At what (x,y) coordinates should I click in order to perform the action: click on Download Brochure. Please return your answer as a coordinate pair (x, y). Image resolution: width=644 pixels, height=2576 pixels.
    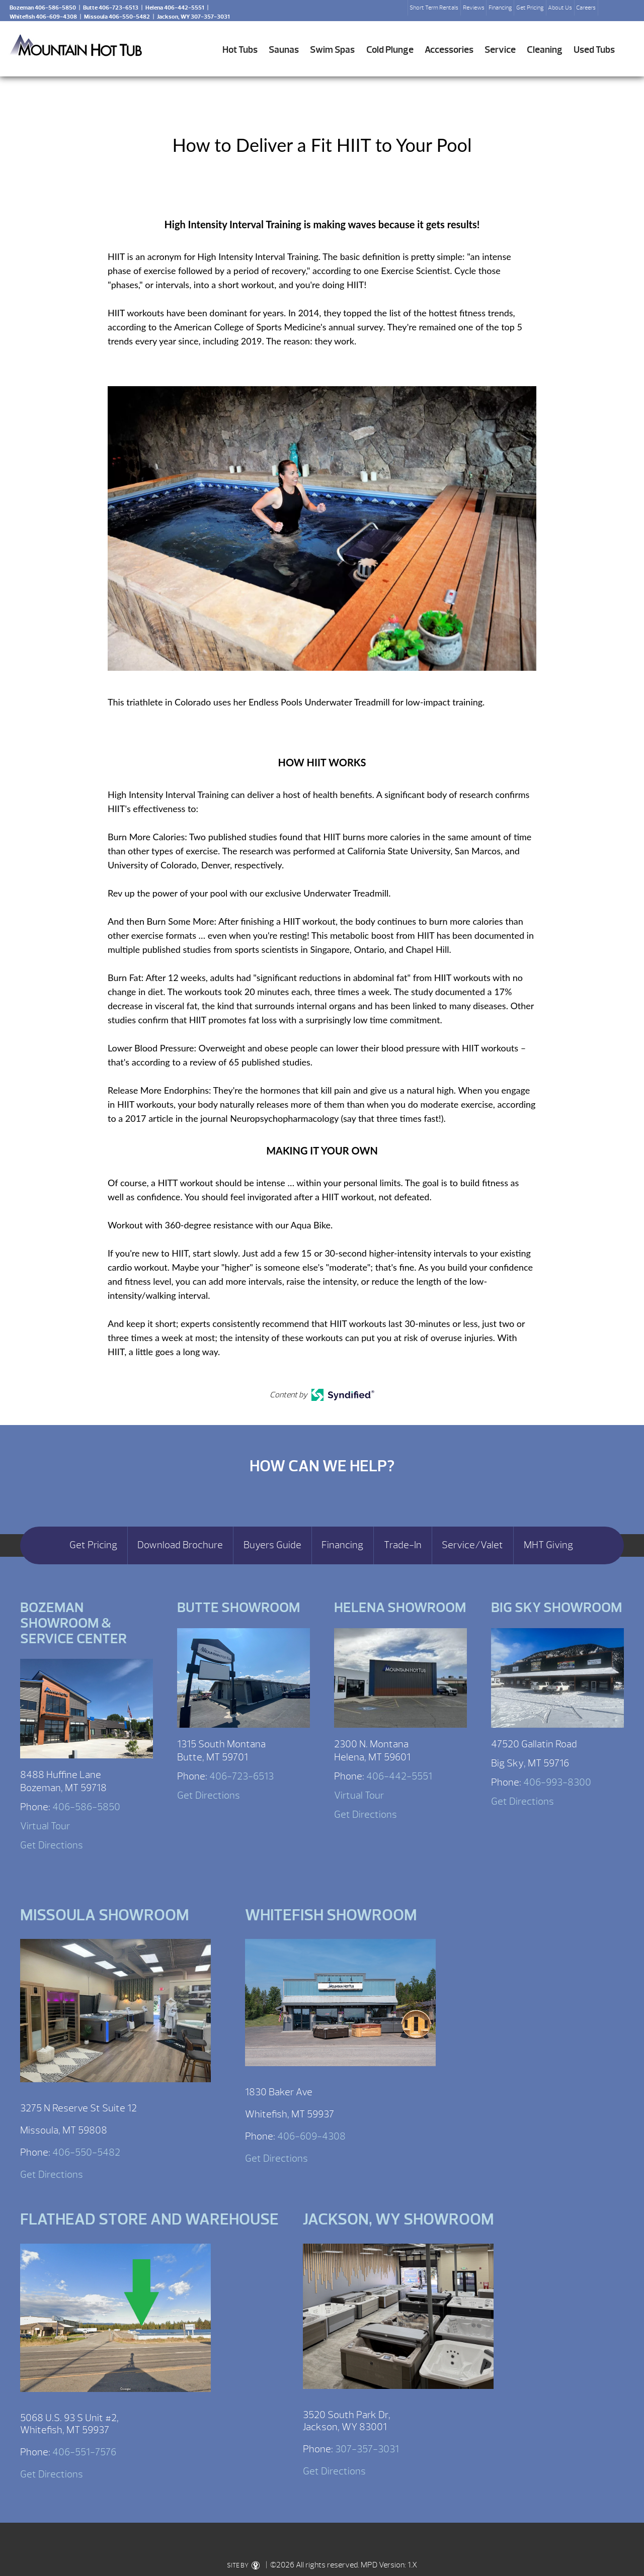
    Looking at the image, I should click on (180, 1545).